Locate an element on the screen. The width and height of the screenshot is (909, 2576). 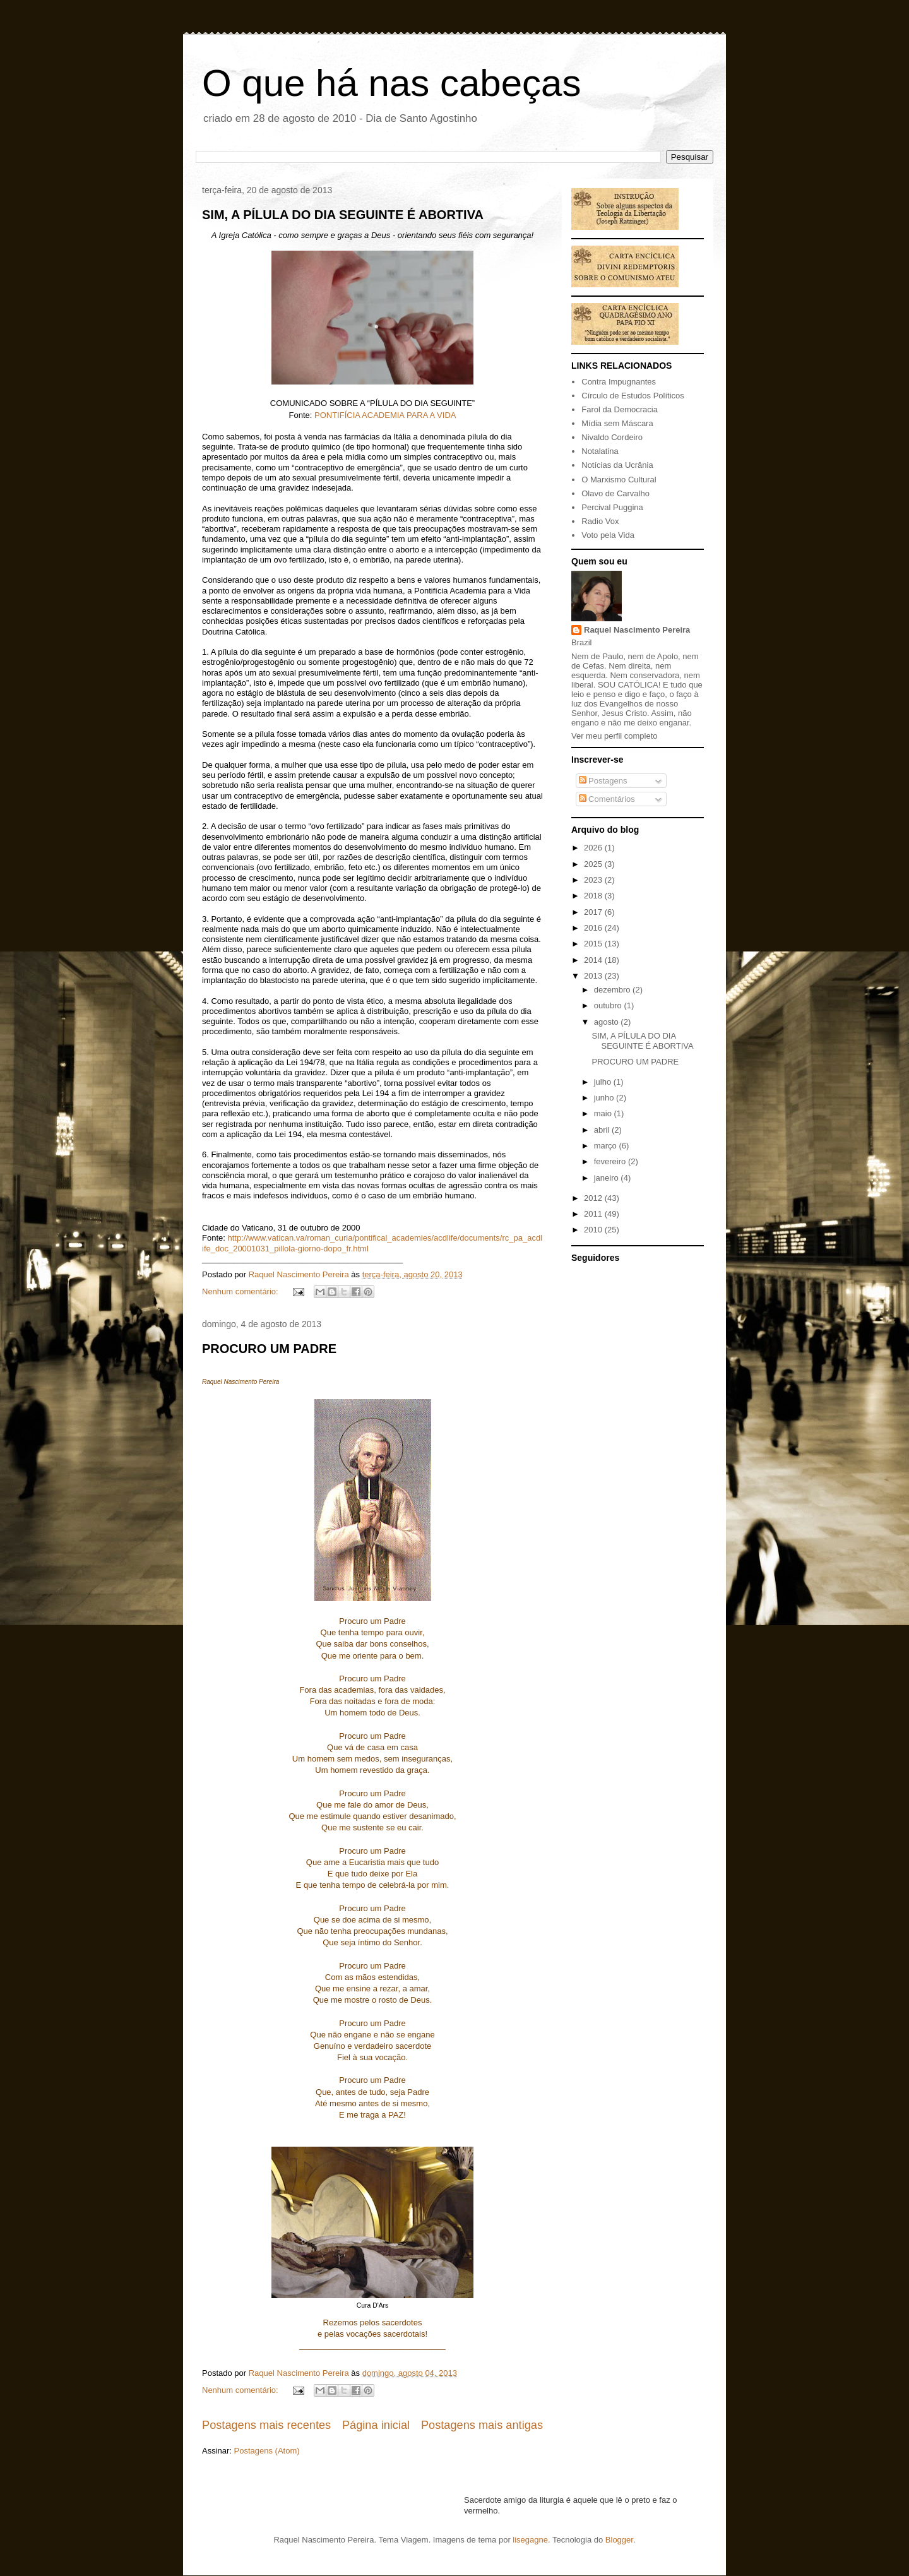
Mídia sem Máscara is located at coordinates (617, 423).